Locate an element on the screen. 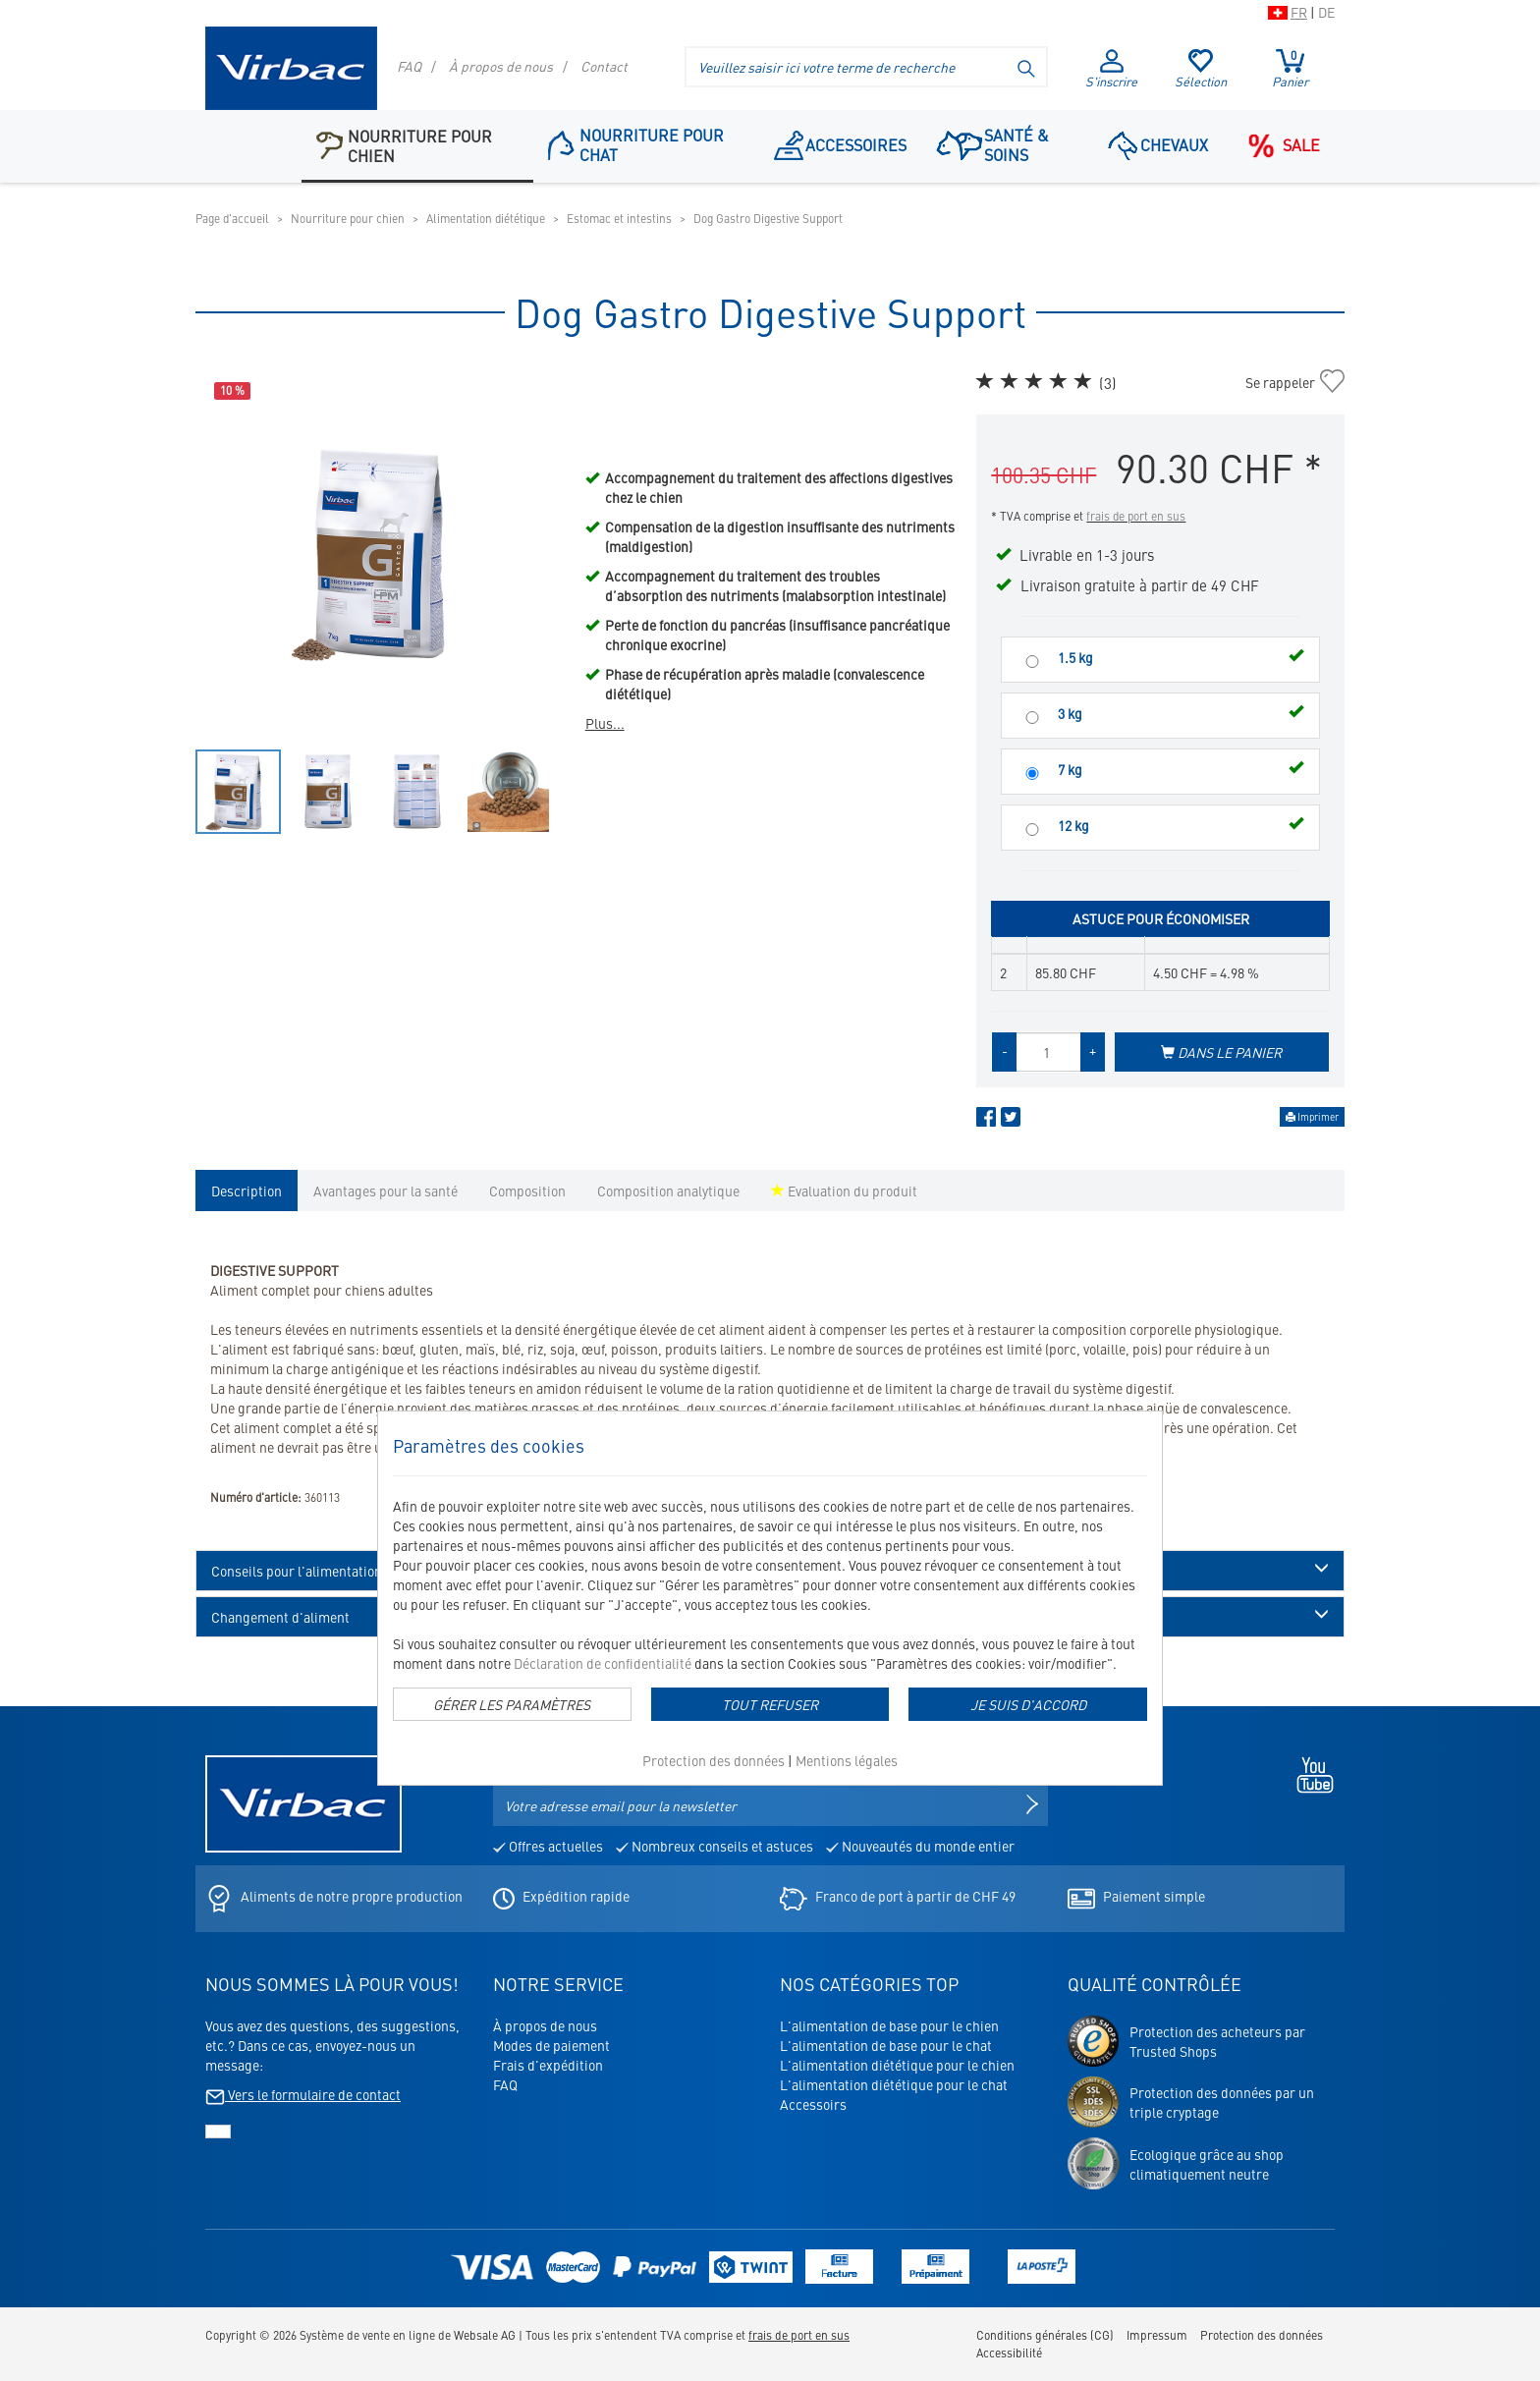 The width and height of the screenshot is (1540, 2381). Composition analytique [tab] is located at coordinates (668, 1190).